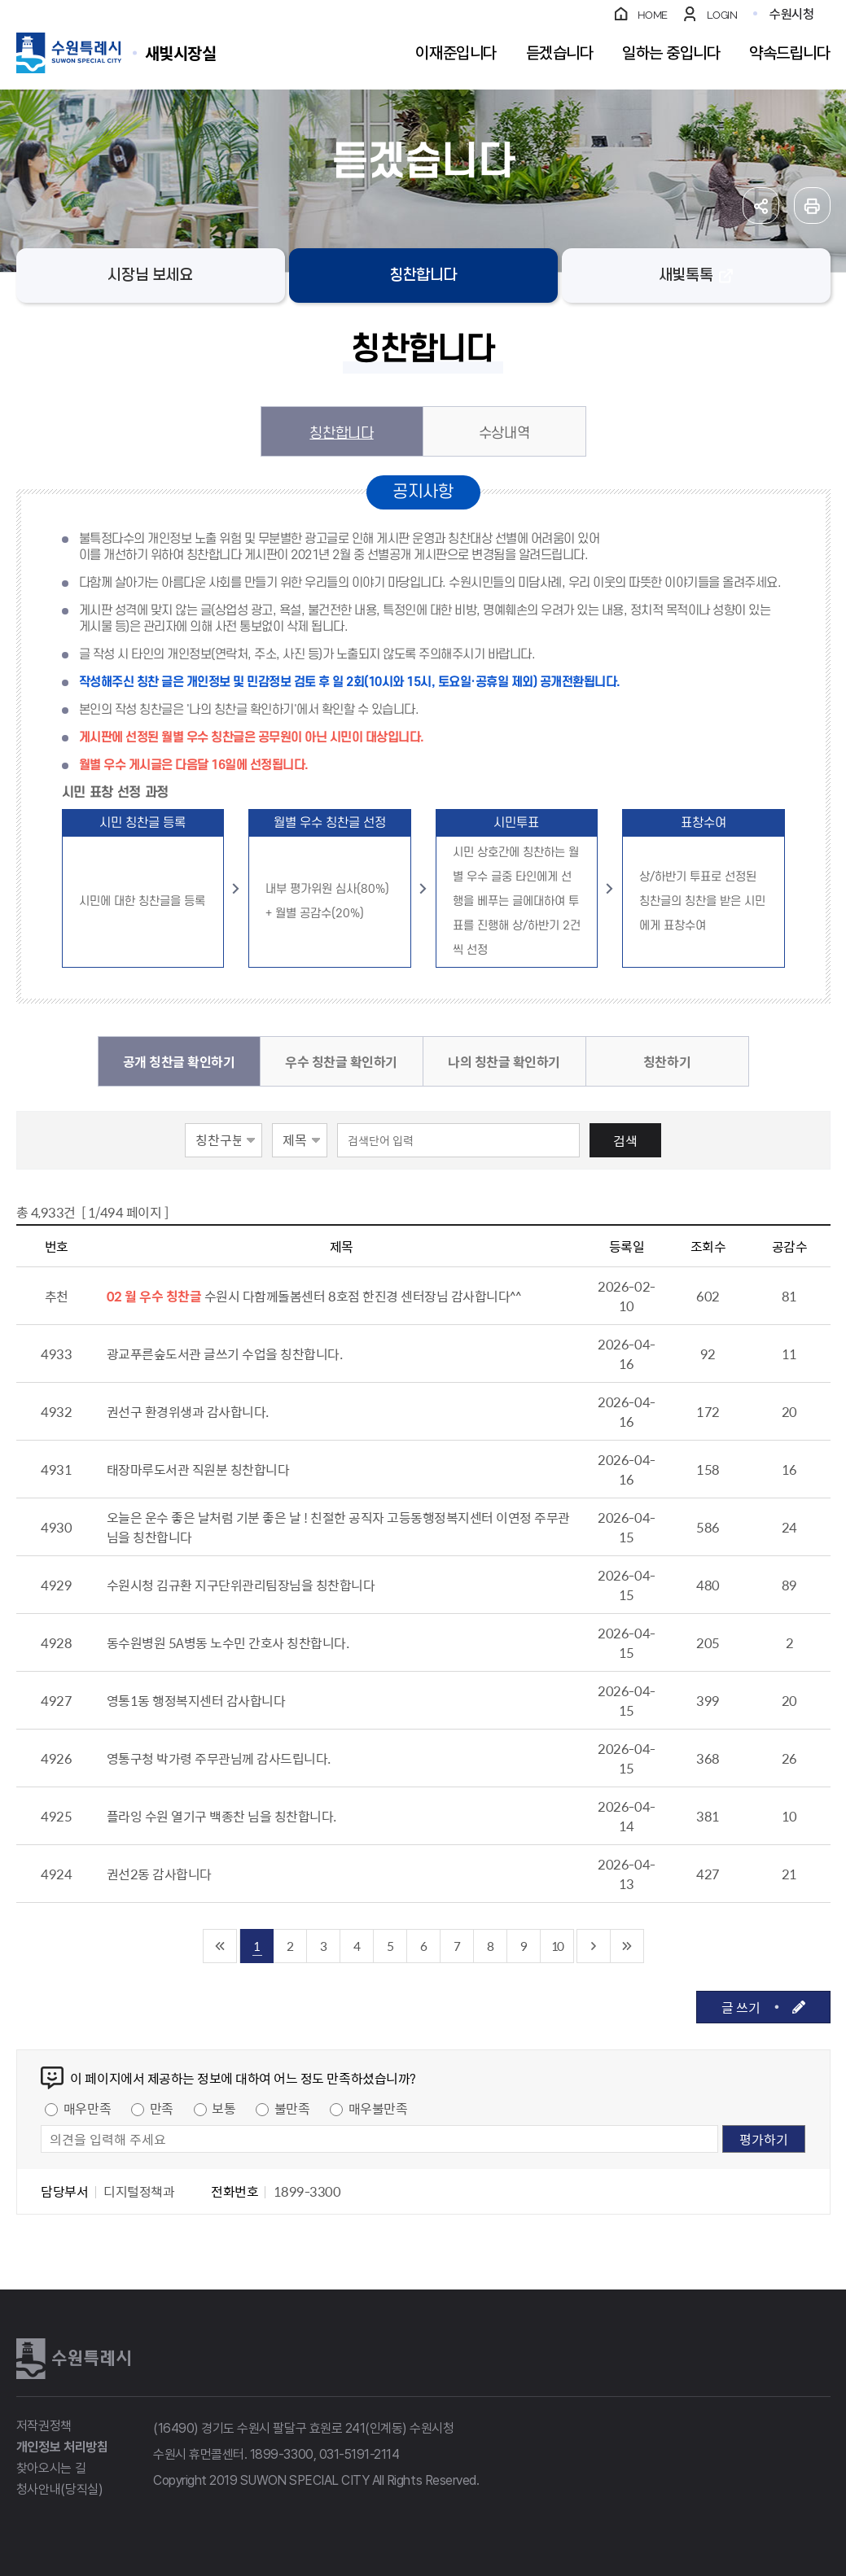  What do you see at coordinates (359, 2454) in the screenshot?
I see `031-5191-2114` at bounding box center [359, 2454].